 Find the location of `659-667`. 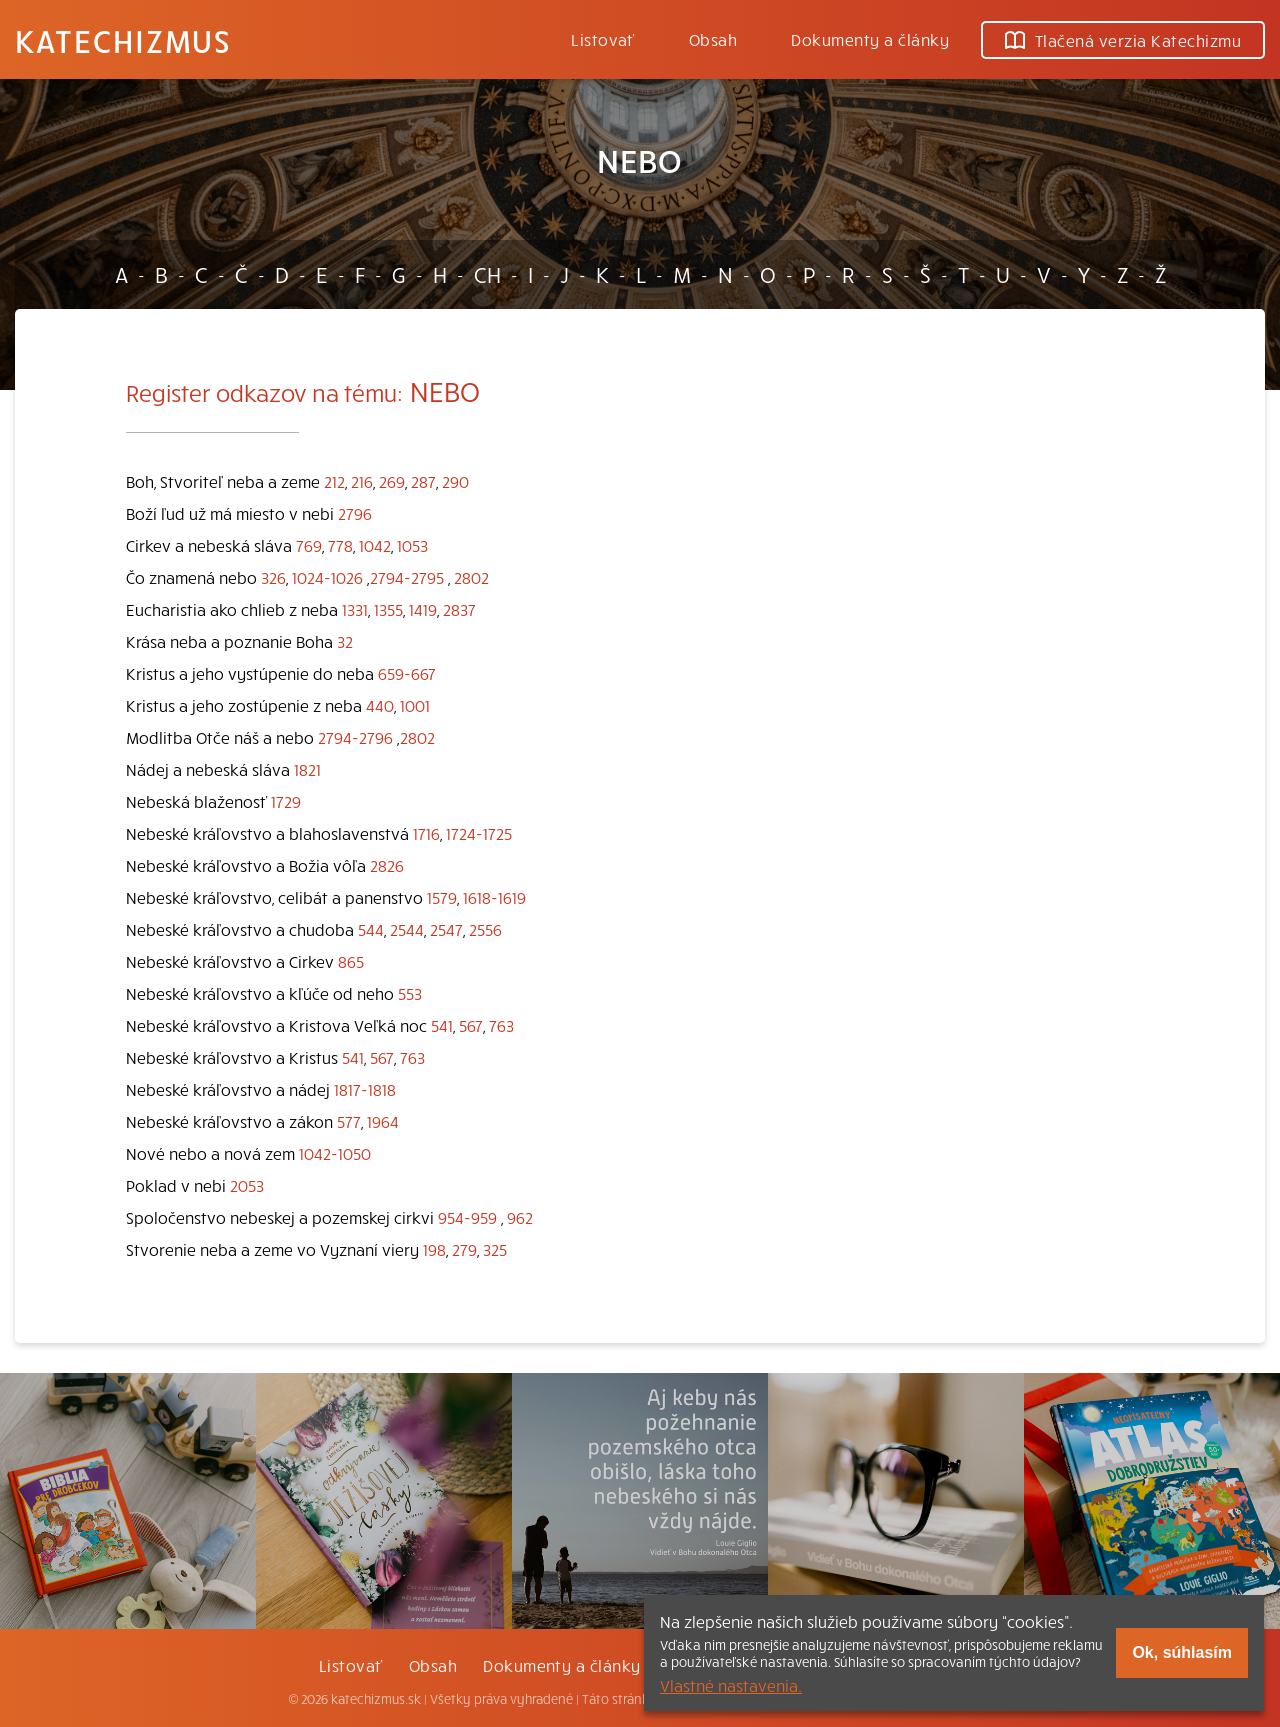

659-667 is located at coordinates (407, 673).